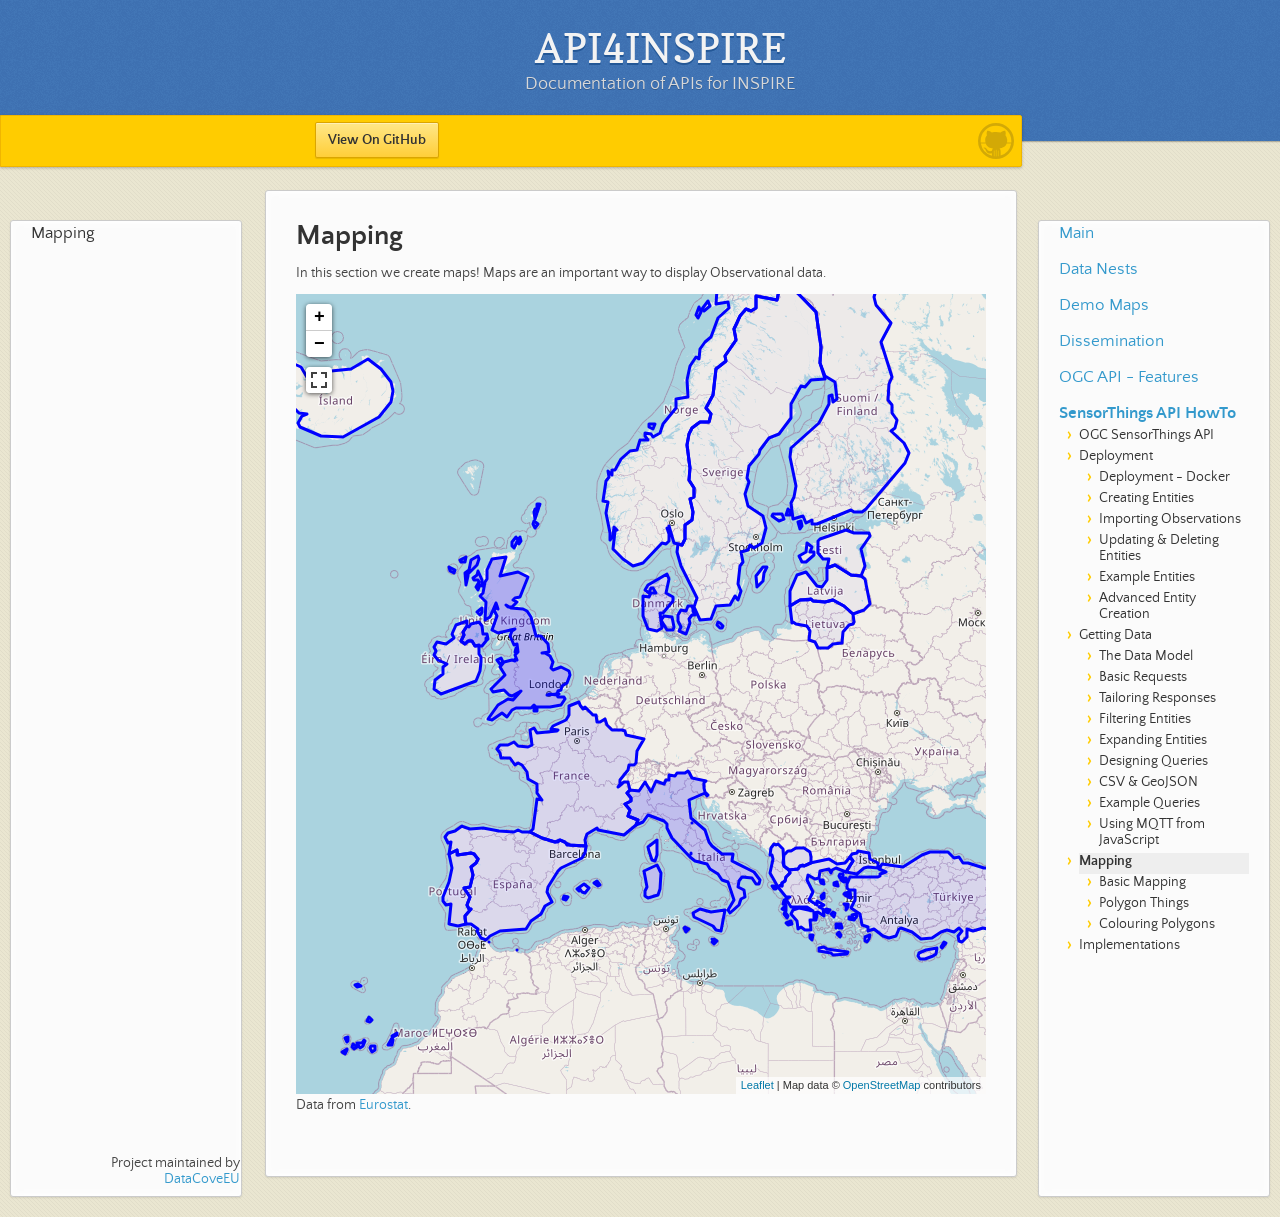  What do you see at coordinates (1153, 761) in the screenshot?
I see `Designing Queries` at bounding box center [1153, 761].